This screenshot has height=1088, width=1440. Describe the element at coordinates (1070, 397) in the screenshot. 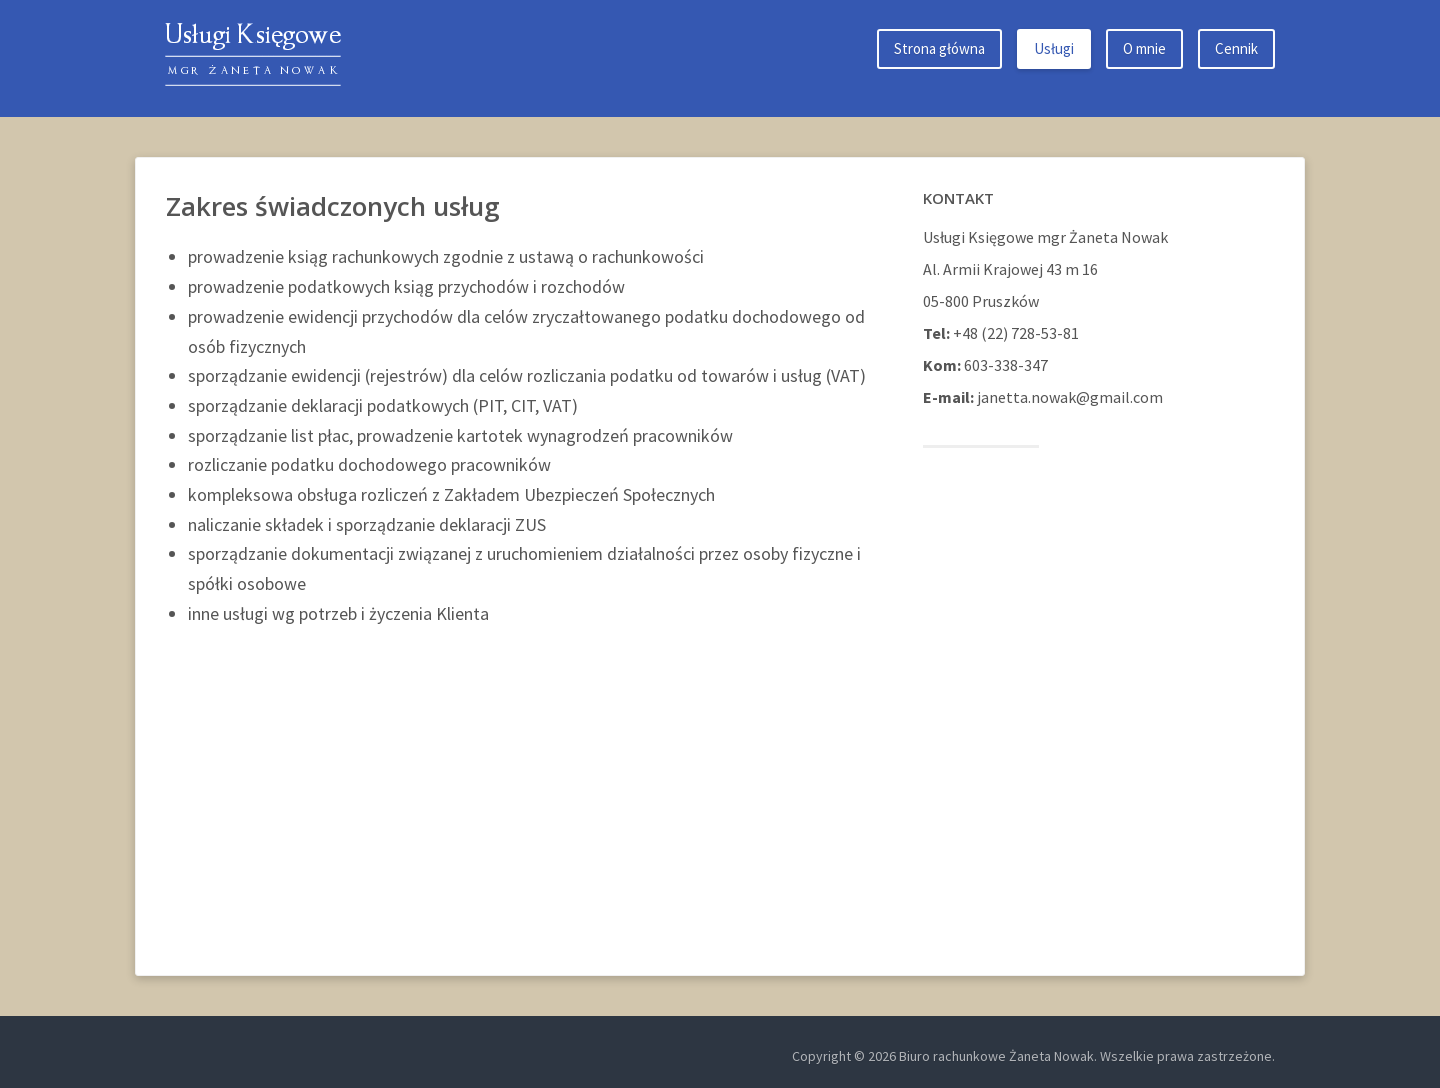

I see `janetta.nowak@gmail.com` at that location.